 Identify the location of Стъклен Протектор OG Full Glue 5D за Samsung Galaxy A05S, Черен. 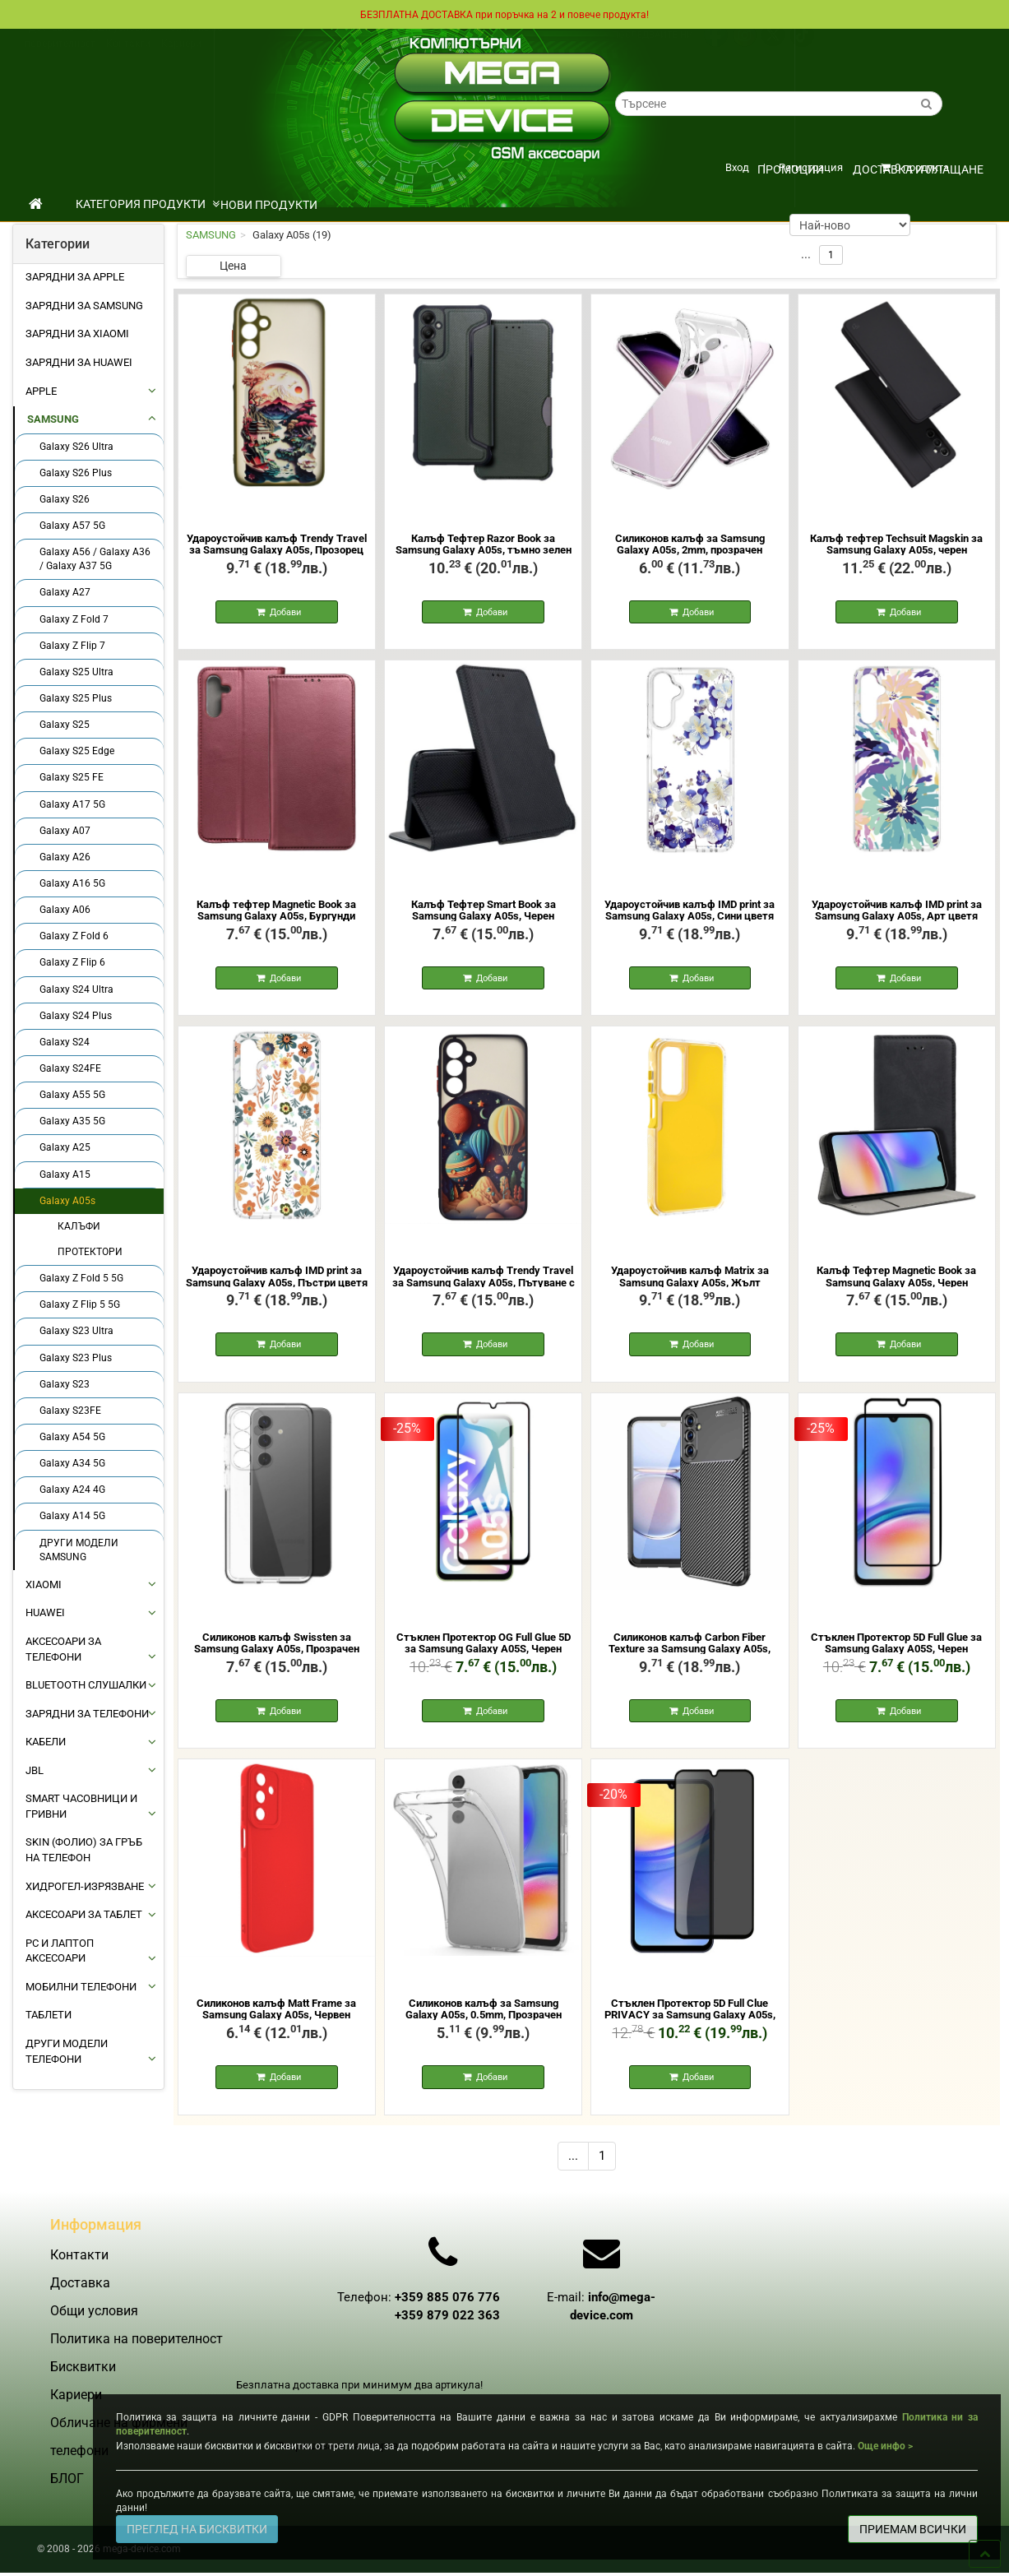
(483, 1651).